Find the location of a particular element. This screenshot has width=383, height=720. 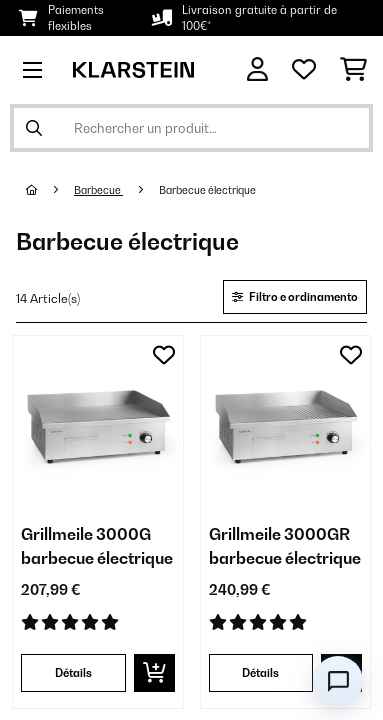

[Visuels produit - Grillmeile 3000G barbecue électrique] is located at coordinates (98, 421).